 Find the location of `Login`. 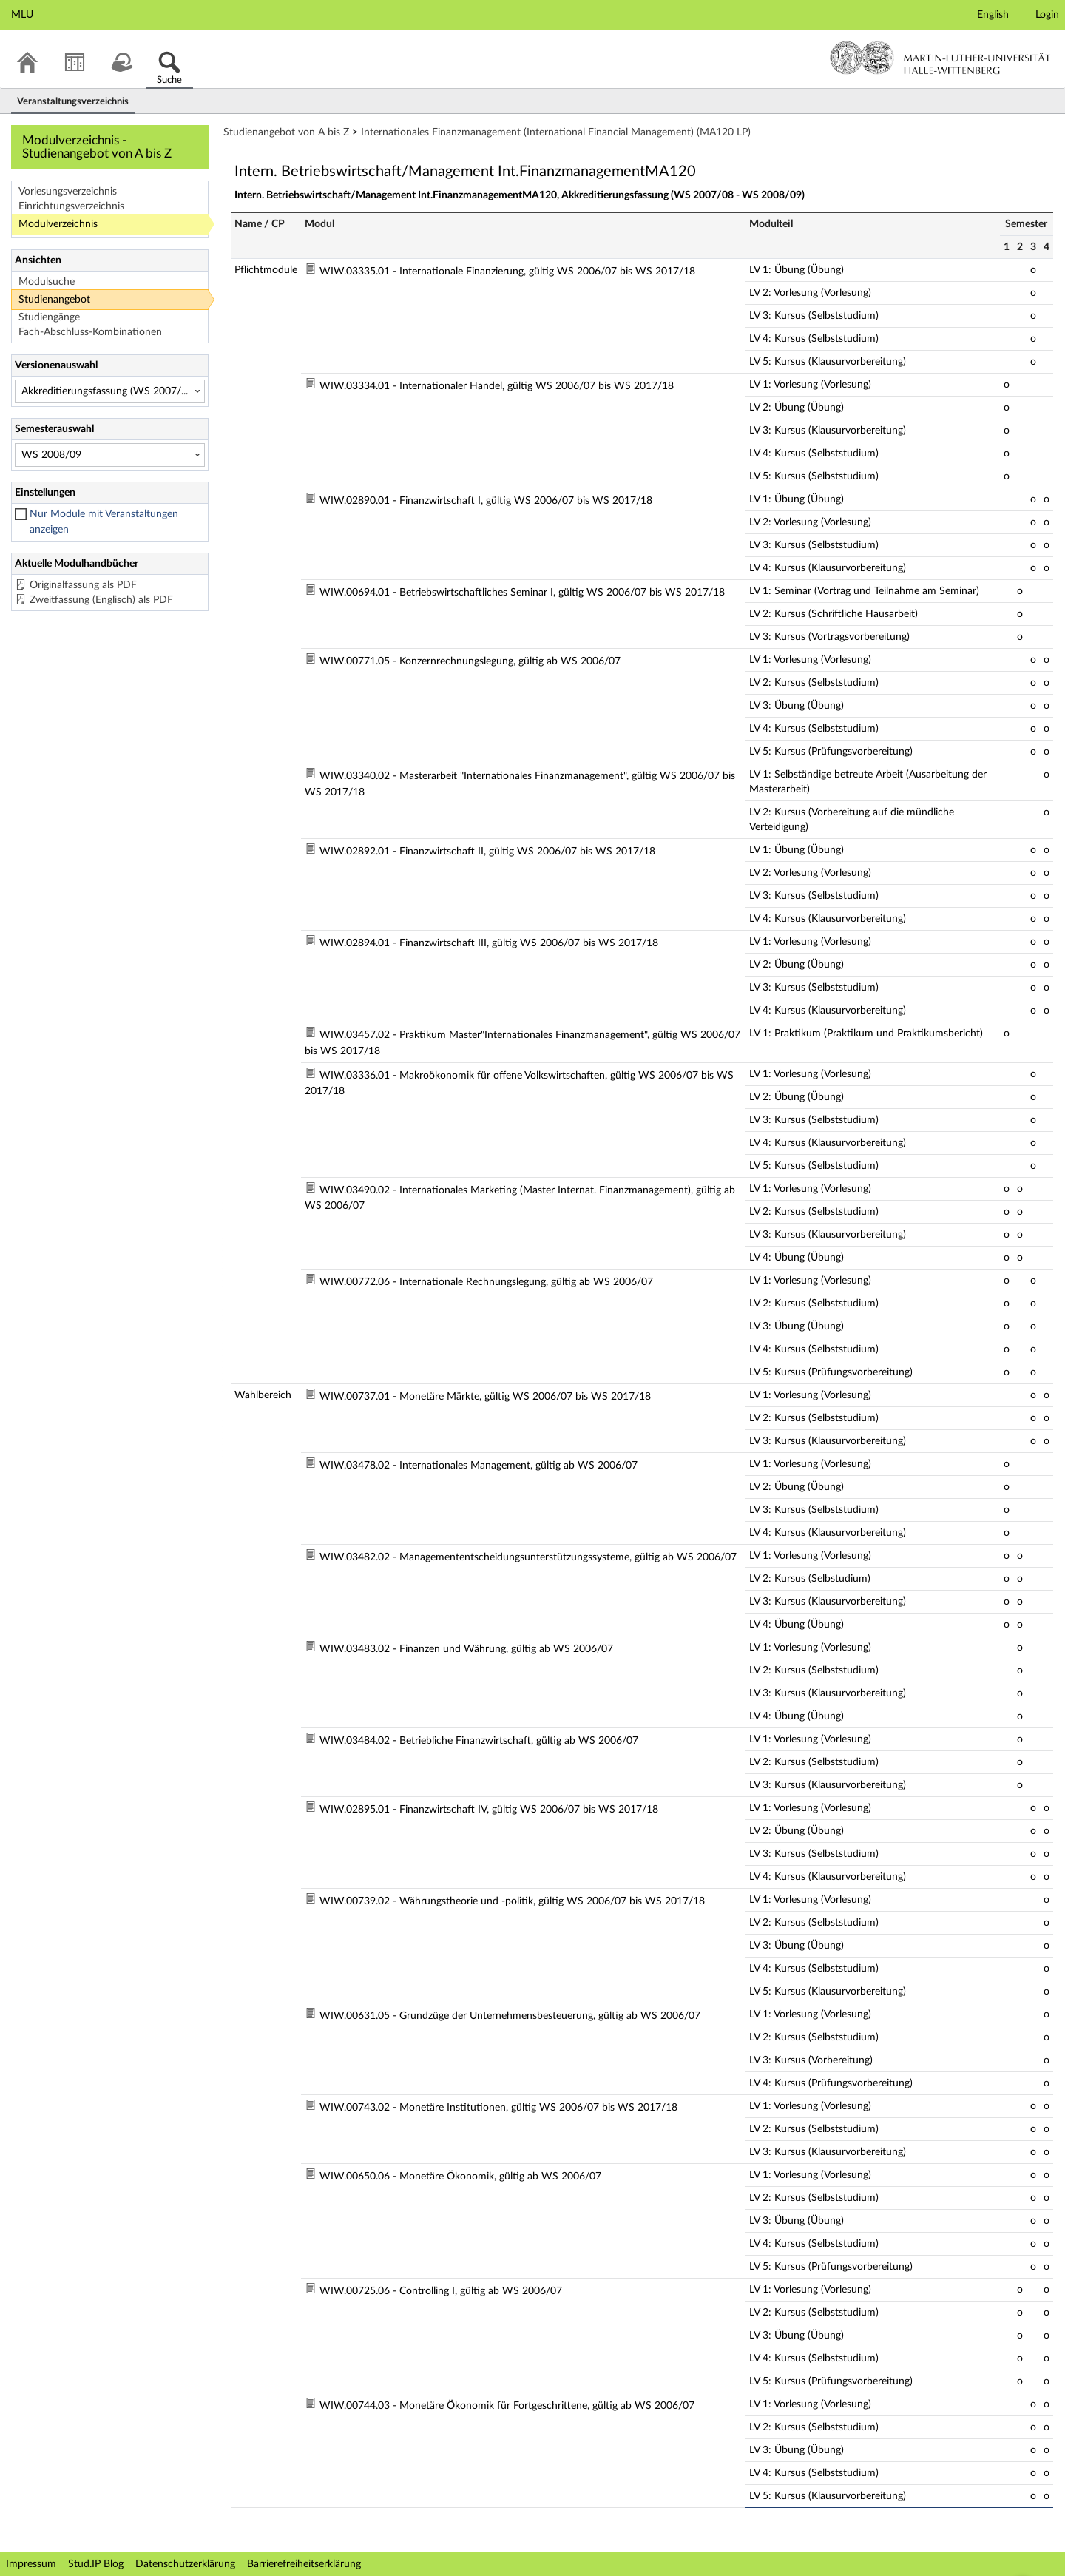

Login is located at coordinates (1047, 15).